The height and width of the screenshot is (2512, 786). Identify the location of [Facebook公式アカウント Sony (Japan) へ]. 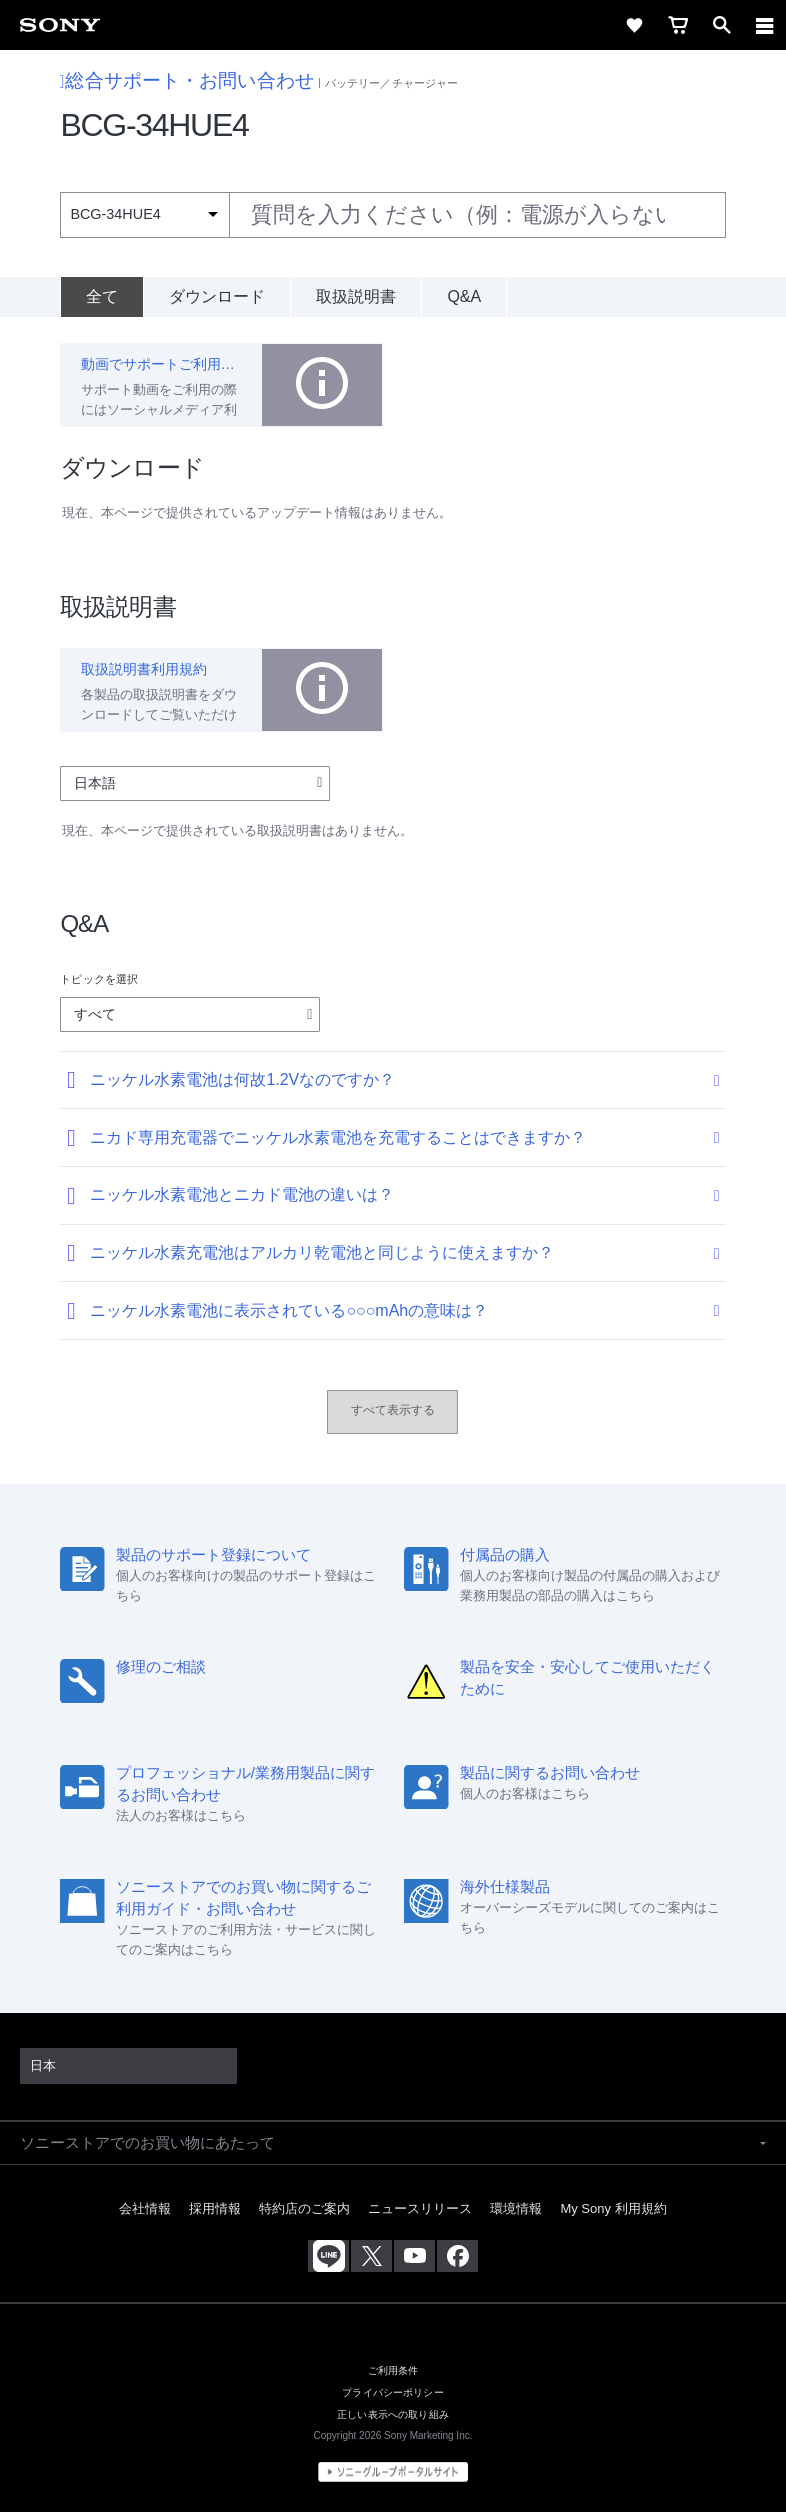
(457, 2256).